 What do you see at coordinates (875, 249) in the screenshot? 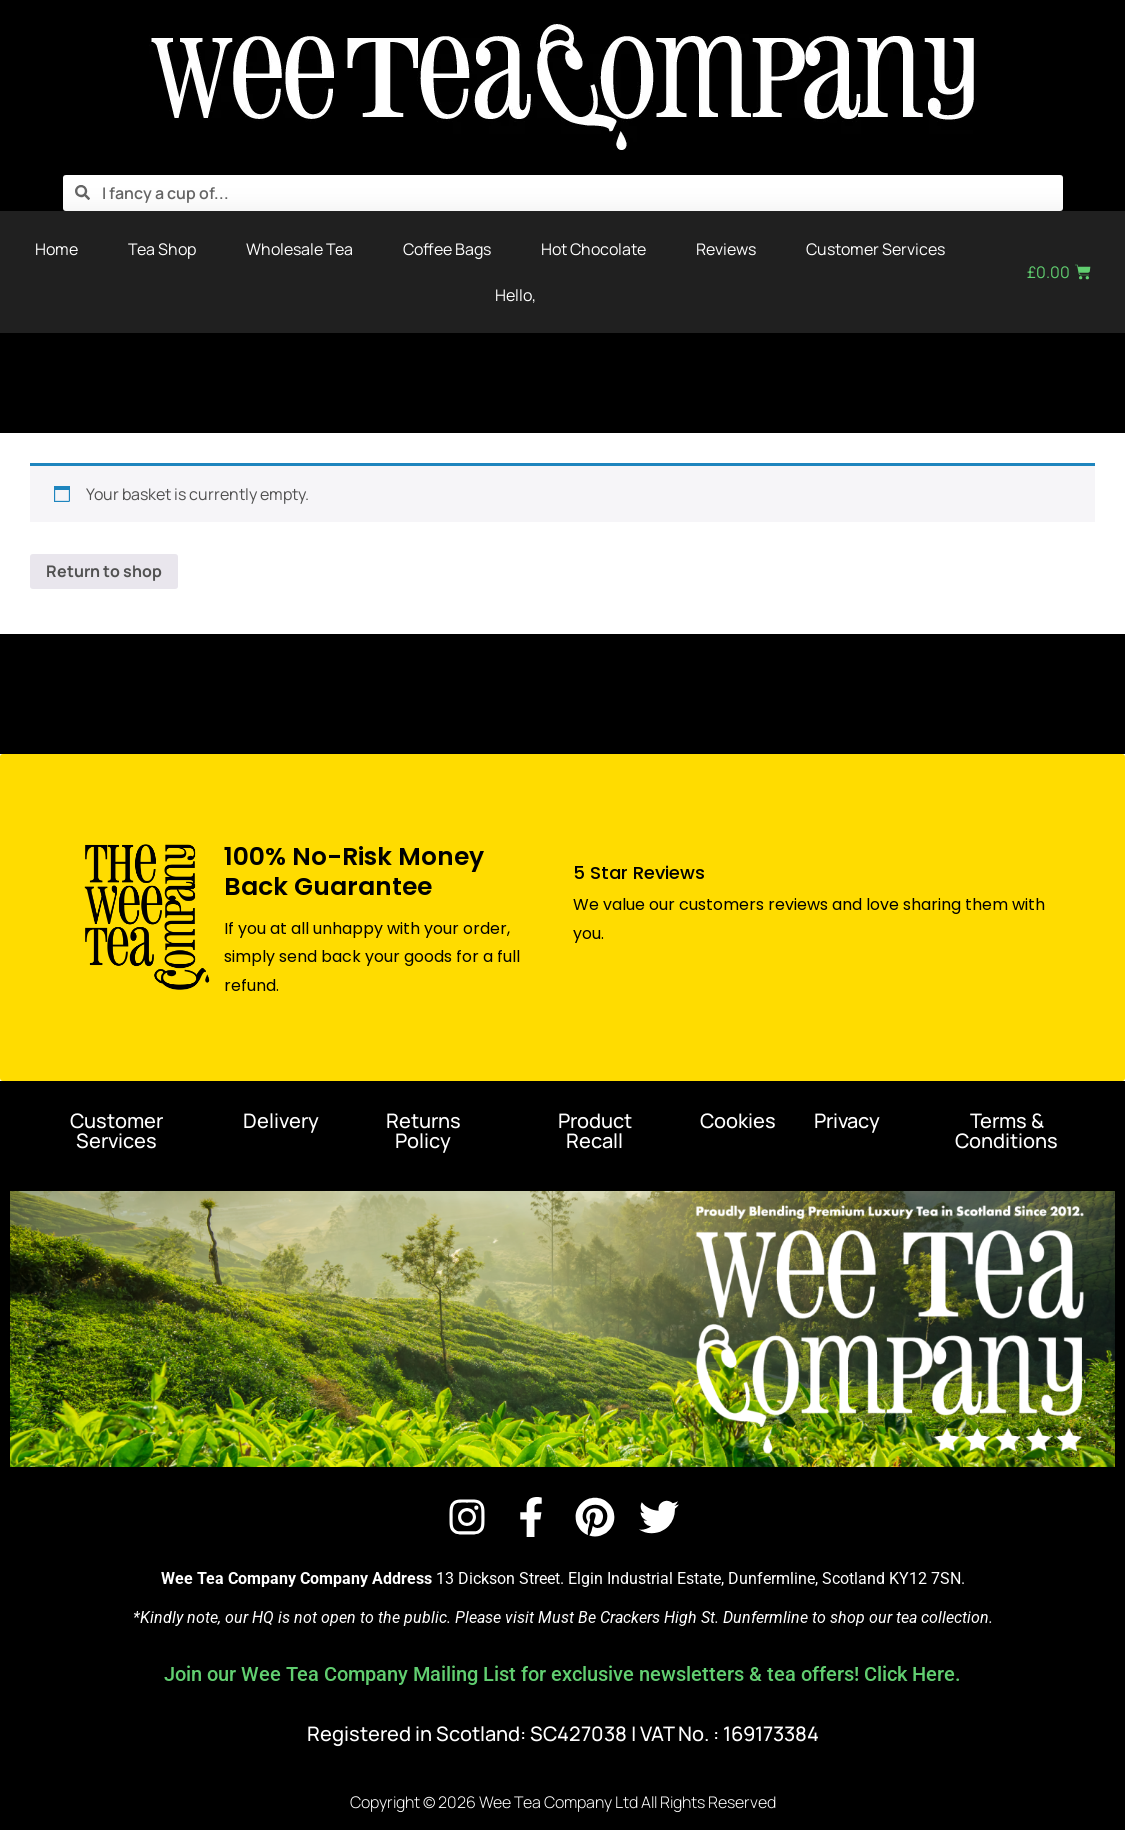
I see `Customer Services` at bounding box center [875, 249].